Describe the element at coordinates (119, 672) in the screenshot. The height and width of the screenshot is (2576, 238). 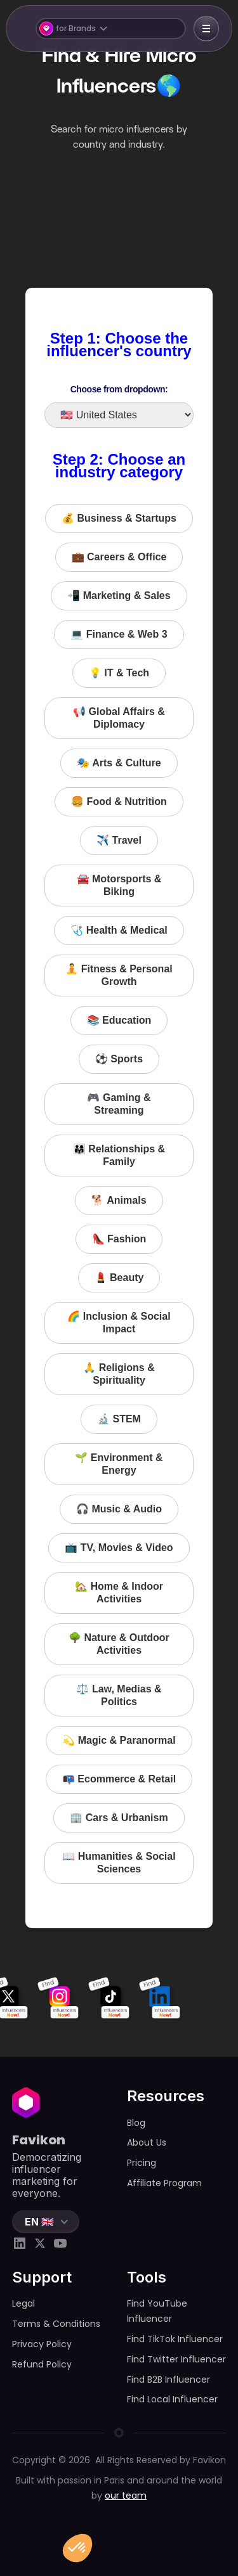
I see `💡 IT & Tech` at that location.